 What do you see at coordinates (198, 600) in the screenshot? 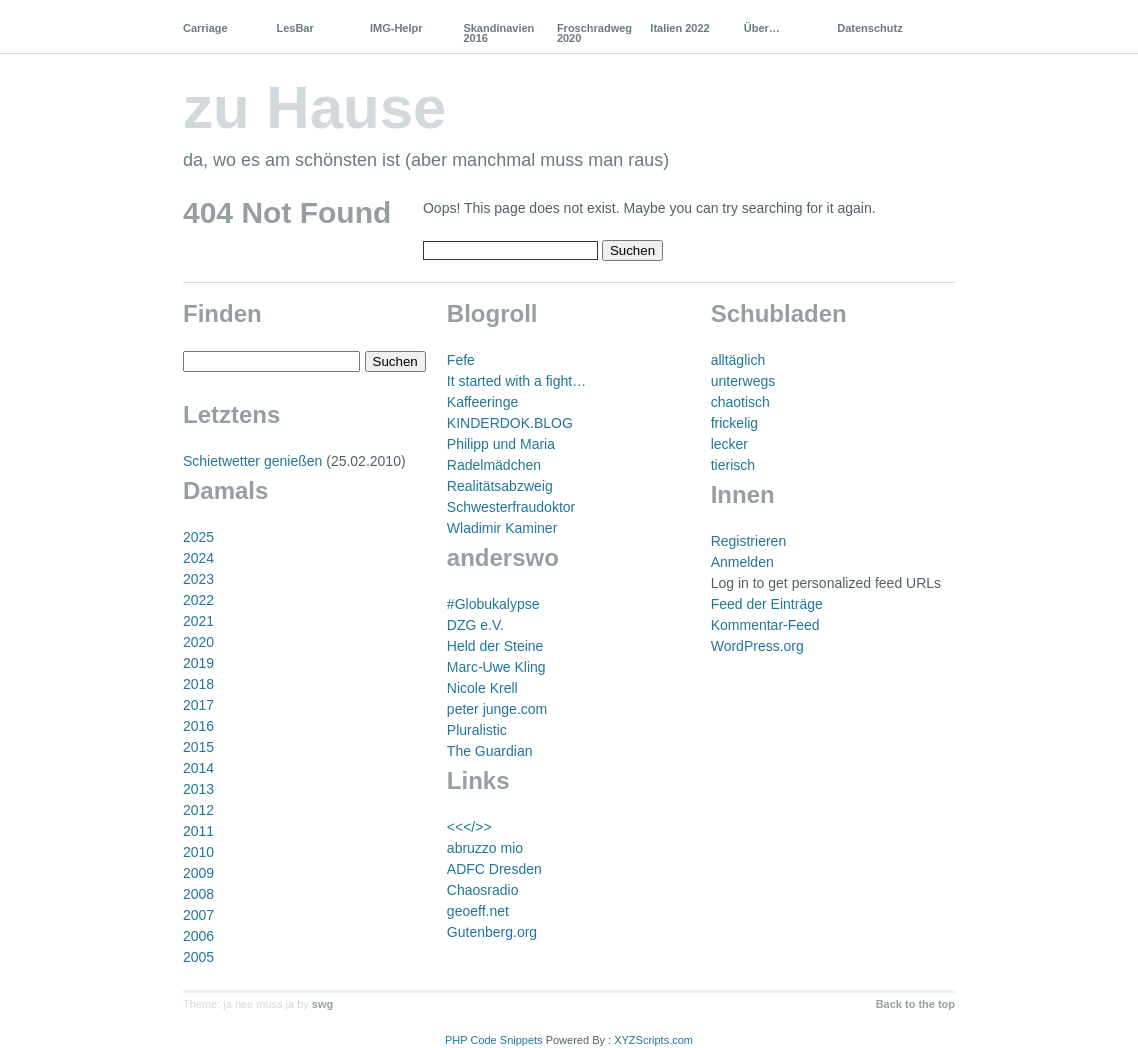
I see `2022` at bounding box center [198, 600].